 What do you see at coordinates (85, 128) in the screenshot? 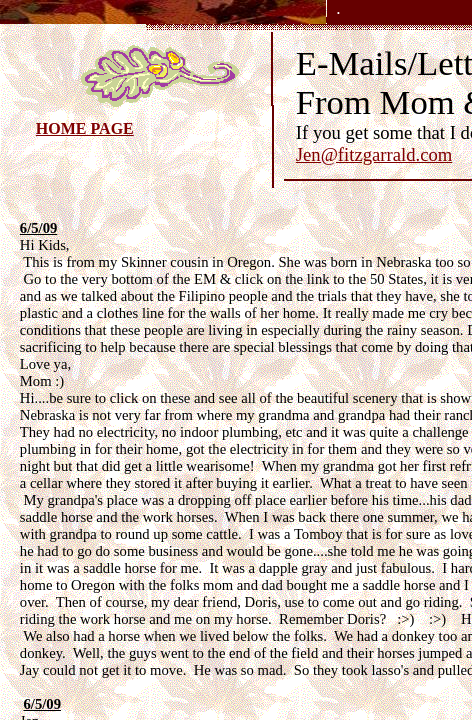
I see `HOME PAGE` at bounding box center [85, 128].